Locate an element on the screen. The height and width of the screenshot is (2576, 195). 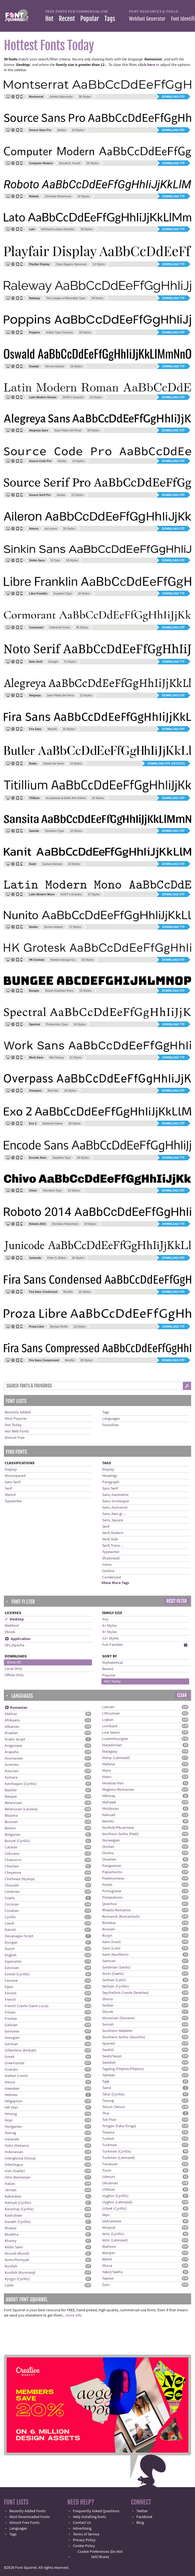
Tongan (Faka-Tonga) is located at coordinates (119, 2126).